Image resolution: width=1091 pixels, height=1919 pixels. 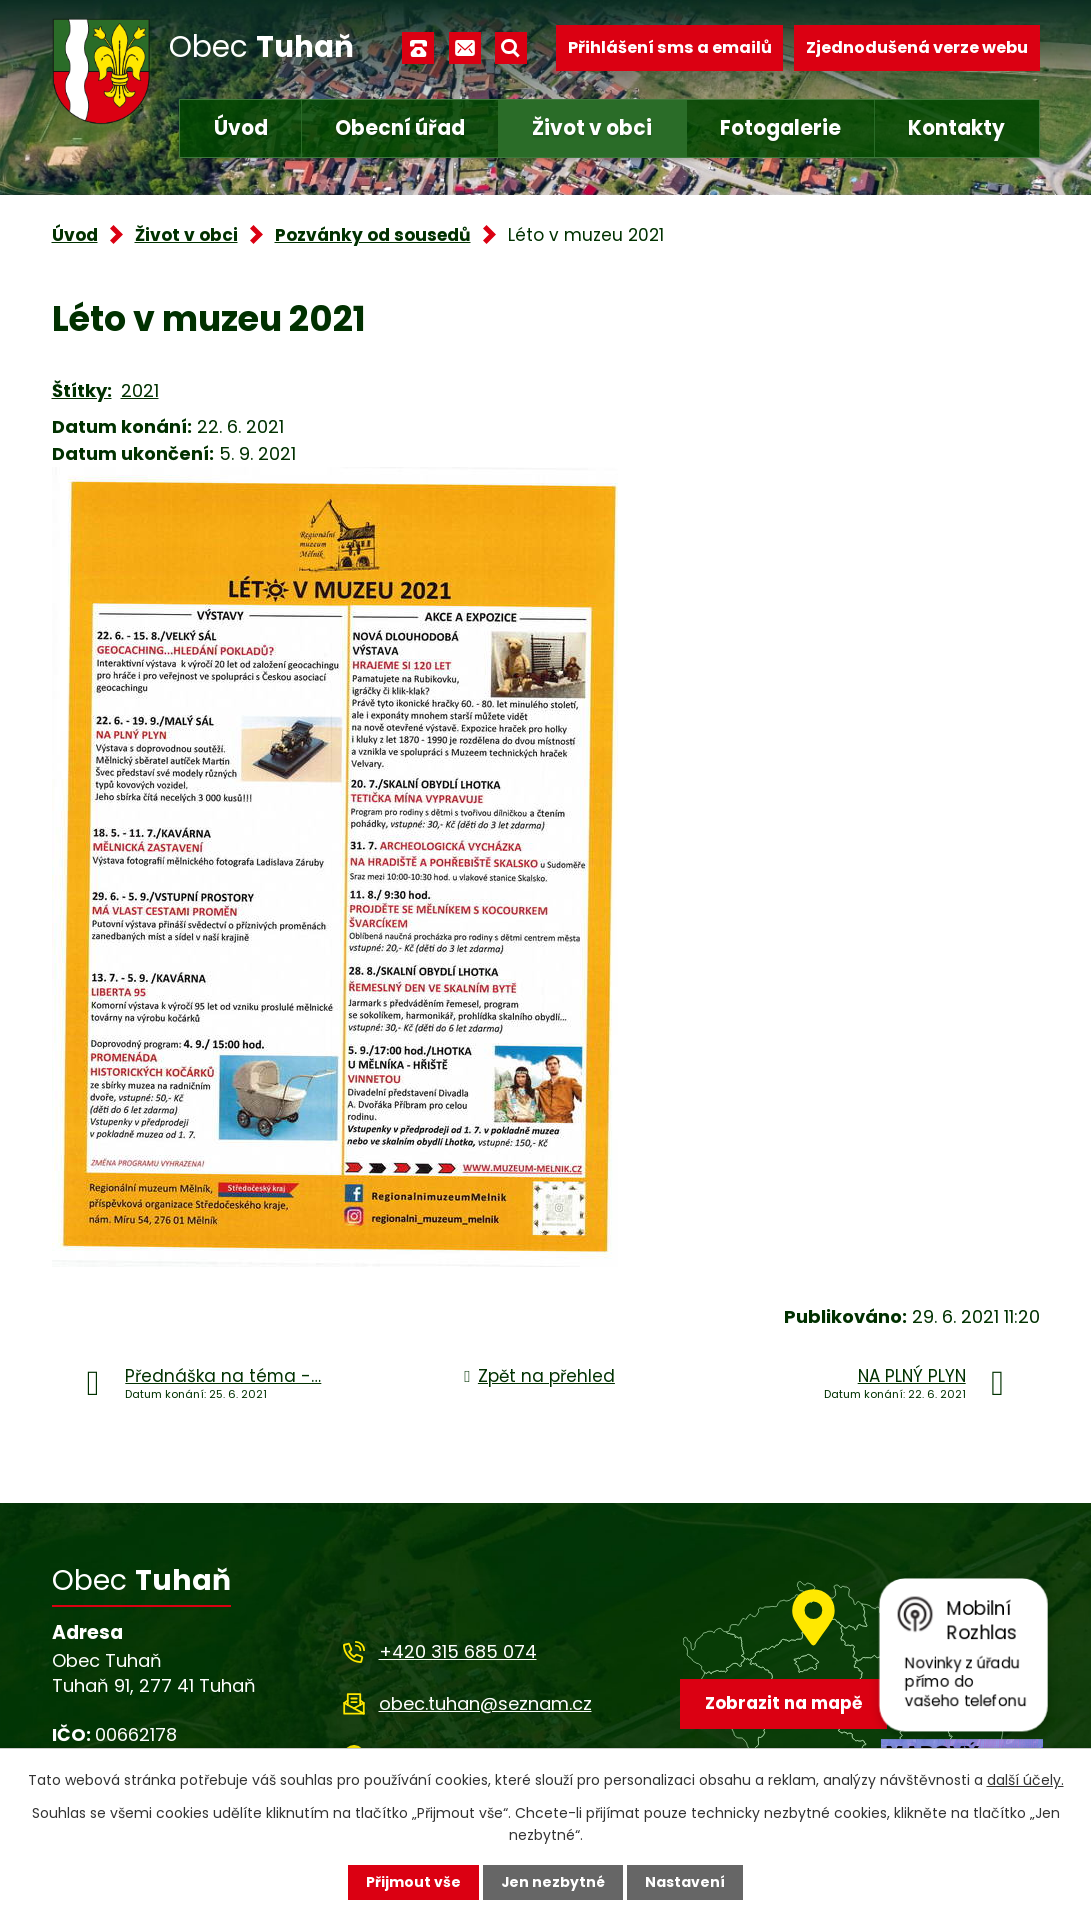 I want to click on Fotogalerie, so click(x=780, y=128).